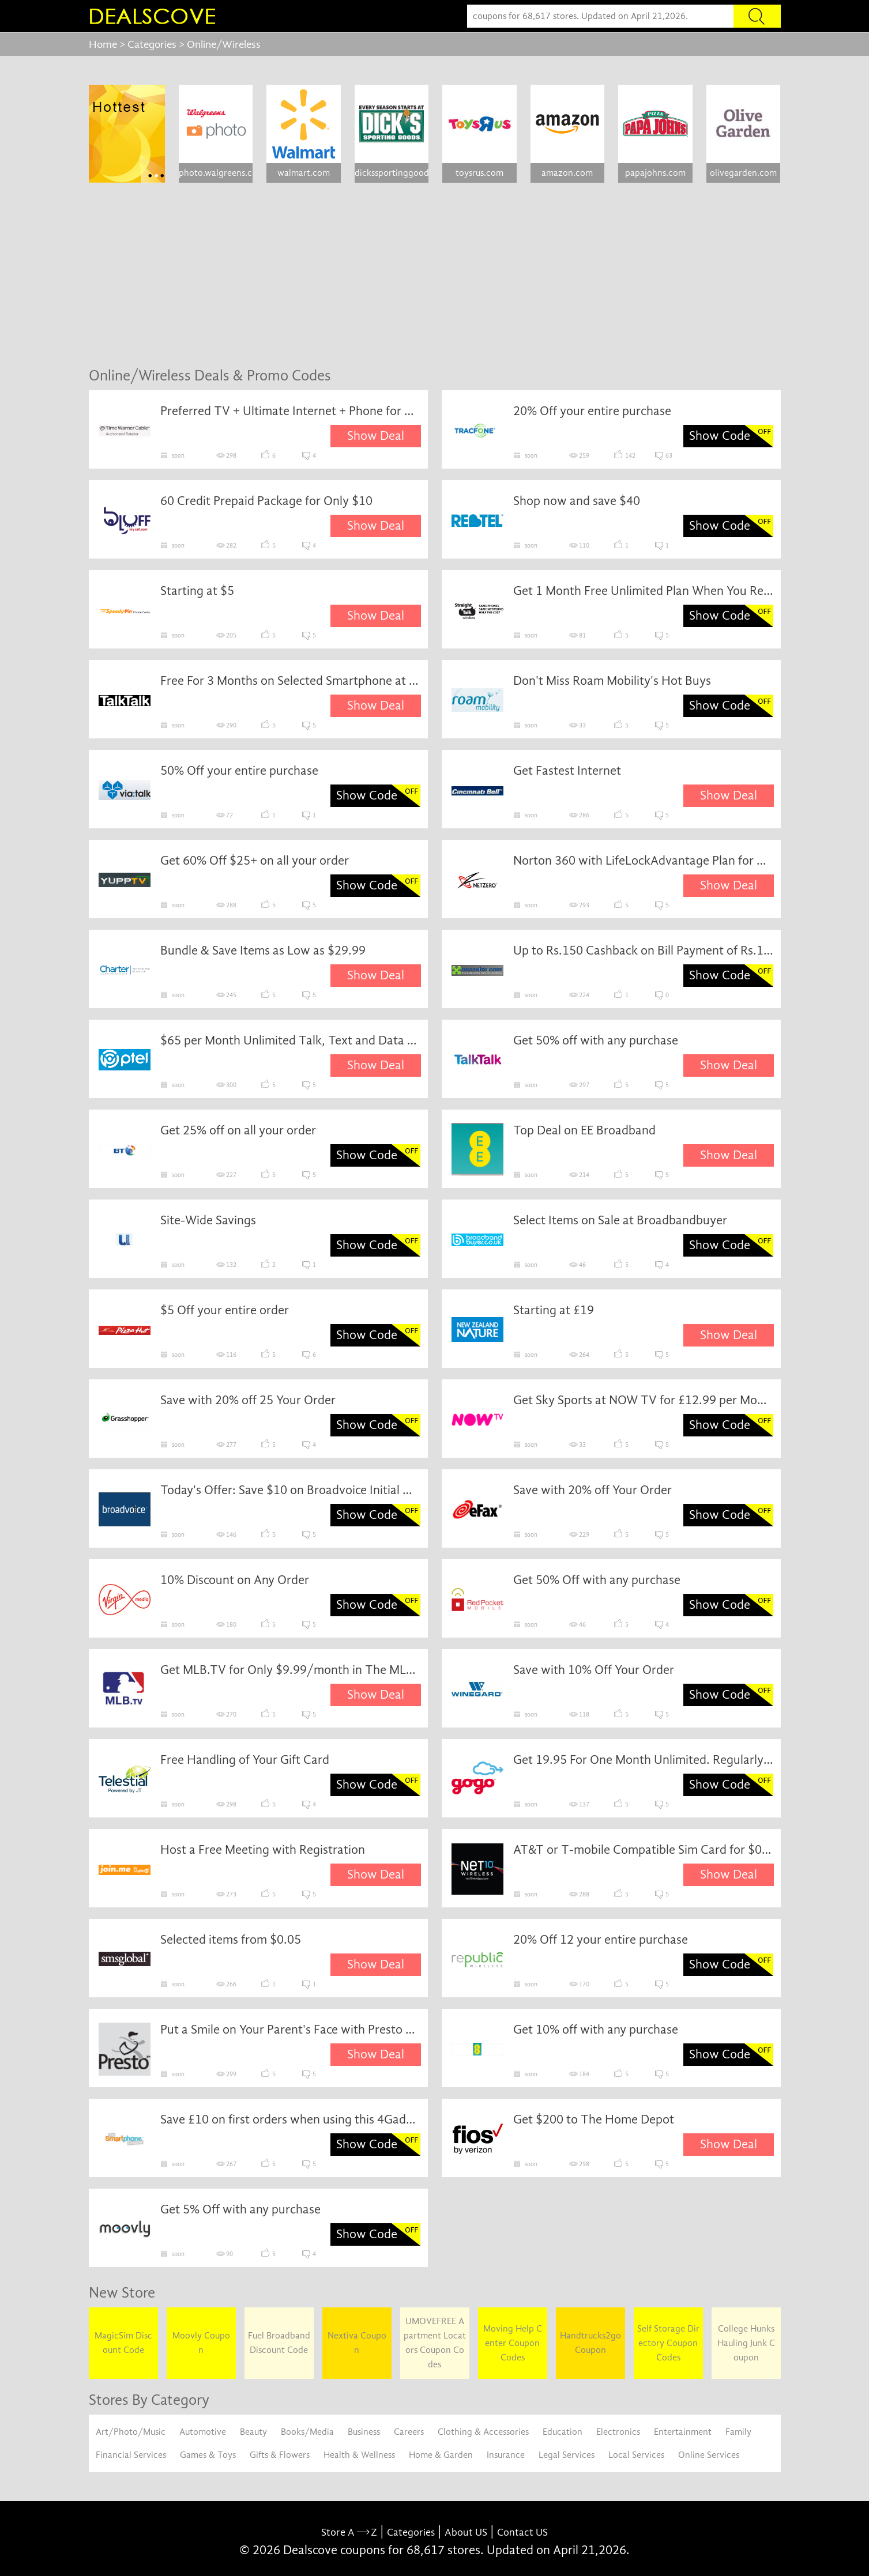 Image resolution: width=869 pixels, height=2576 pixels. Describe the element at coordinates (738, 2432) in the screenshot. I see `Family` at that location.